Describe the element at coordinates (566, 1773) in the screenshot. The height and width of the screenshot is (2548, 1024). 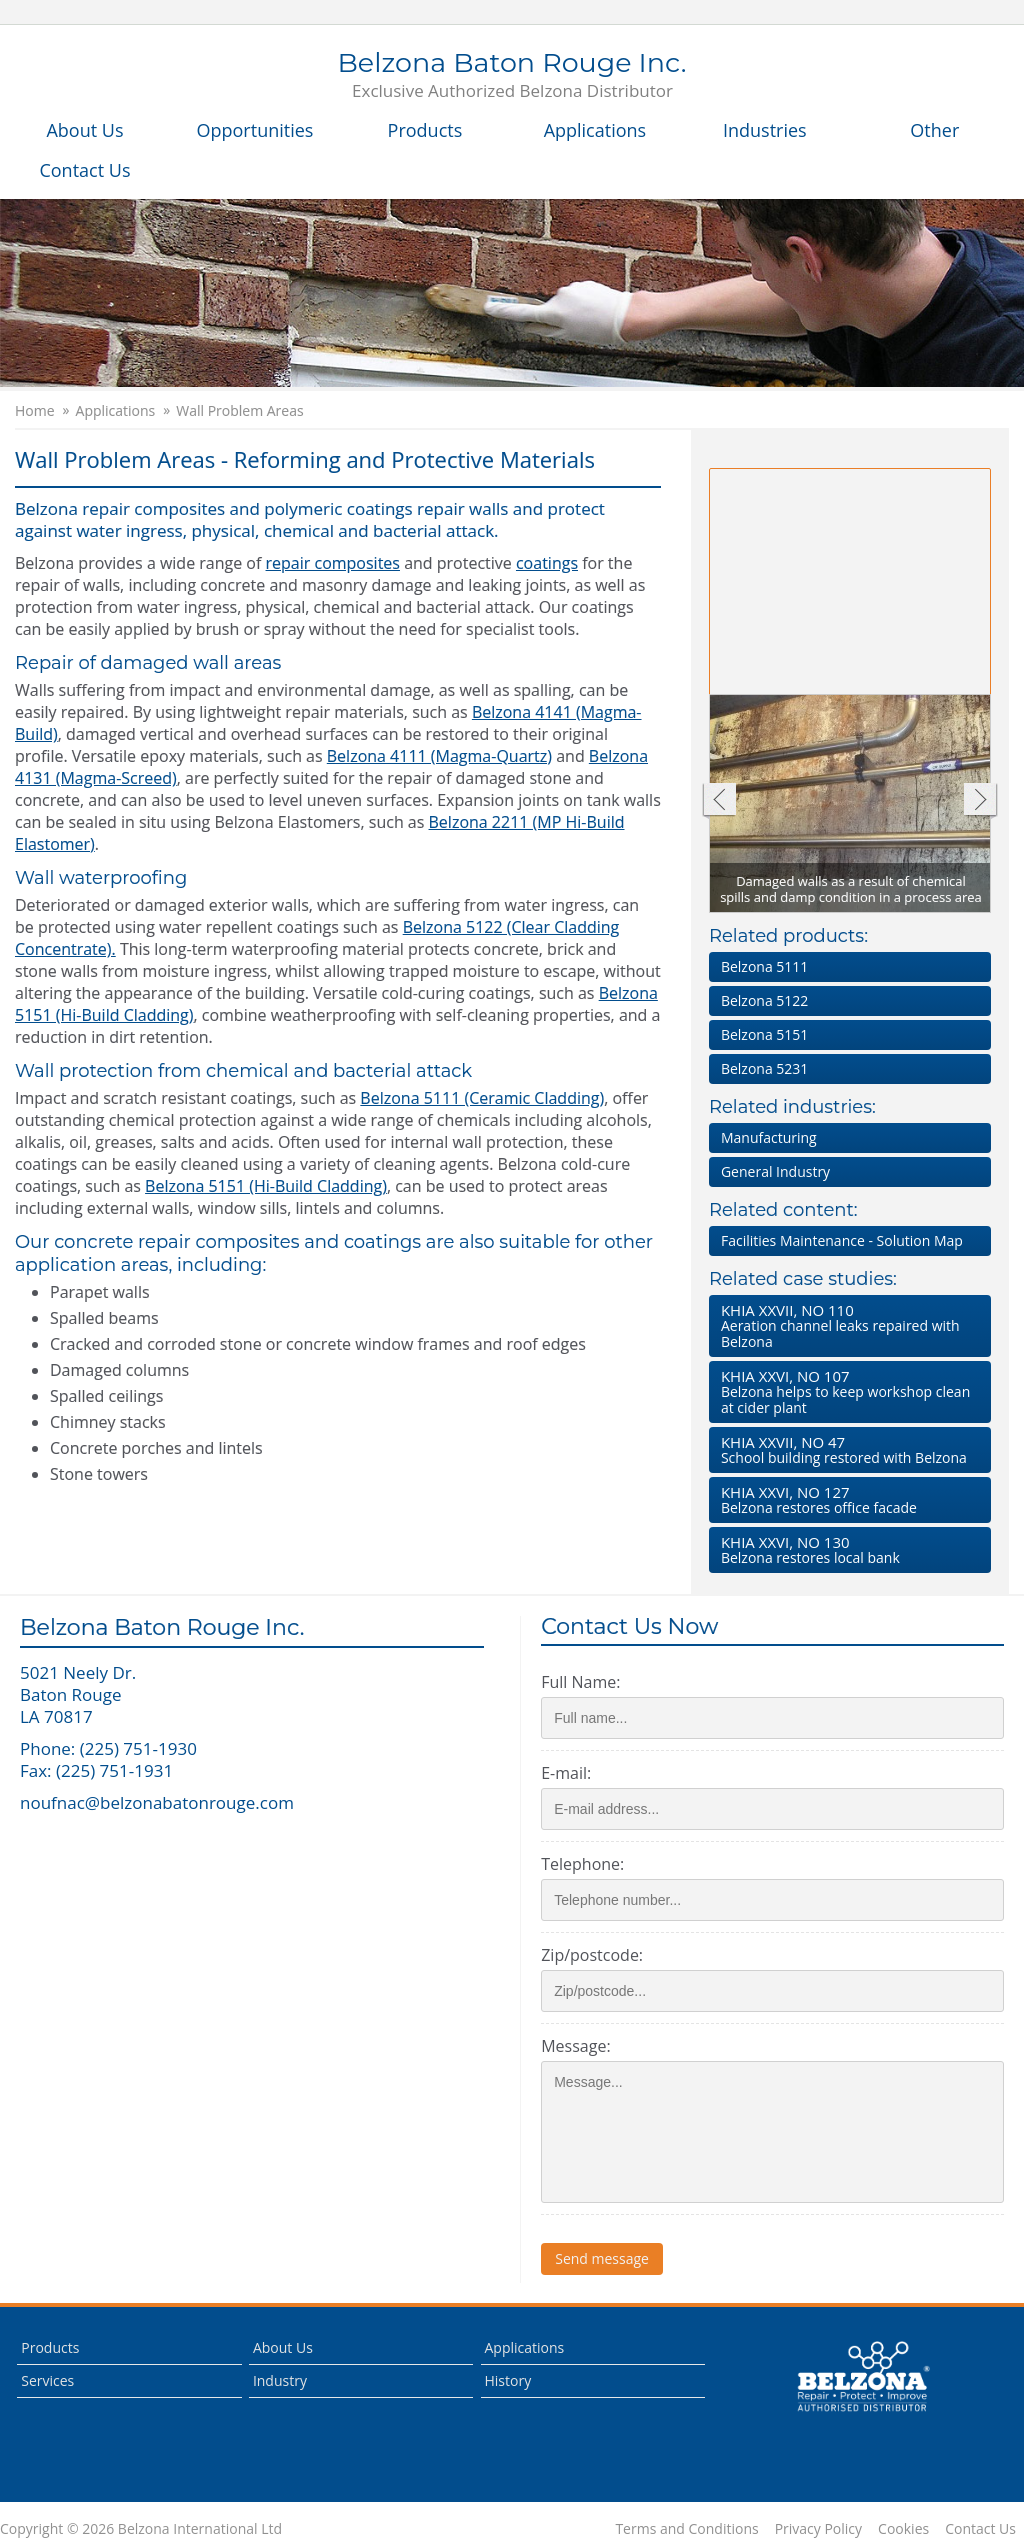
I see `E-mail:` at that location.